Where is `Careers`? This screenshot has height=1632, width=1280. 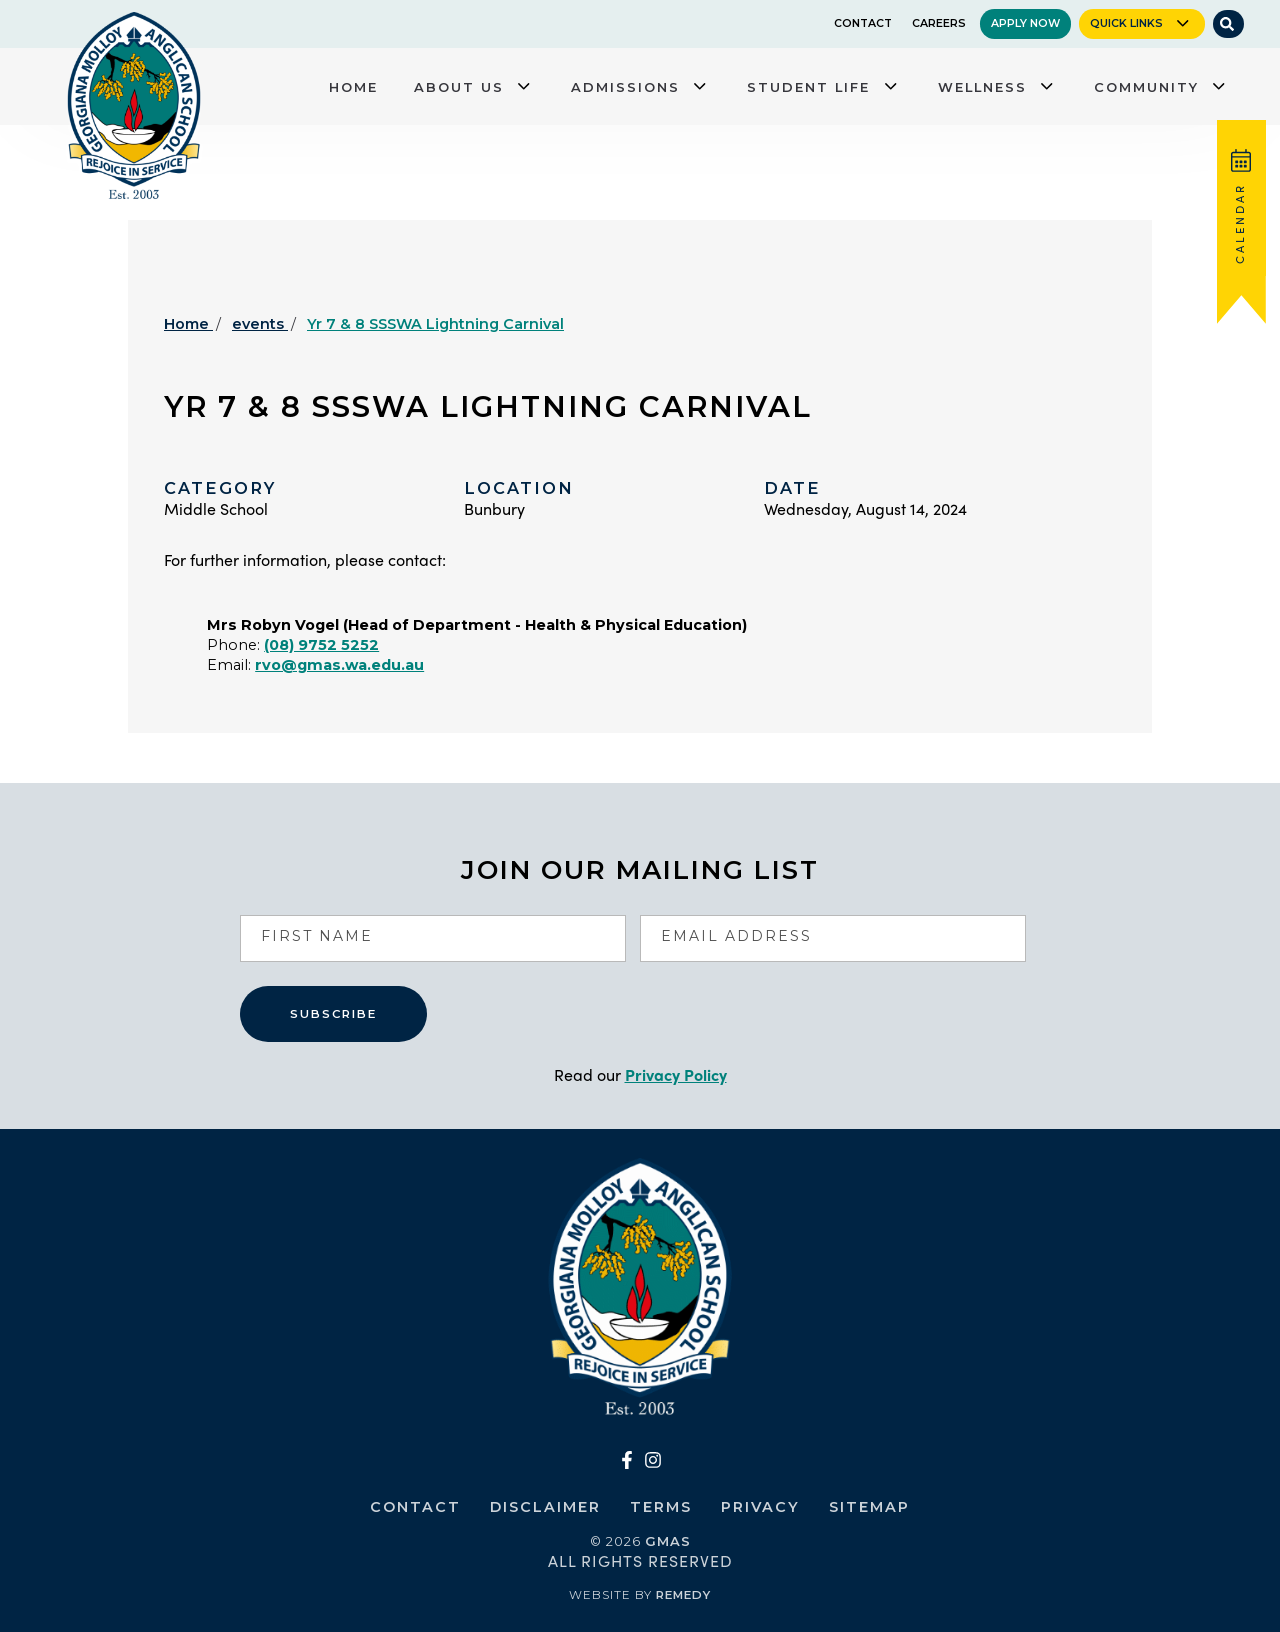 Careers is located at coordinates (939, 23).